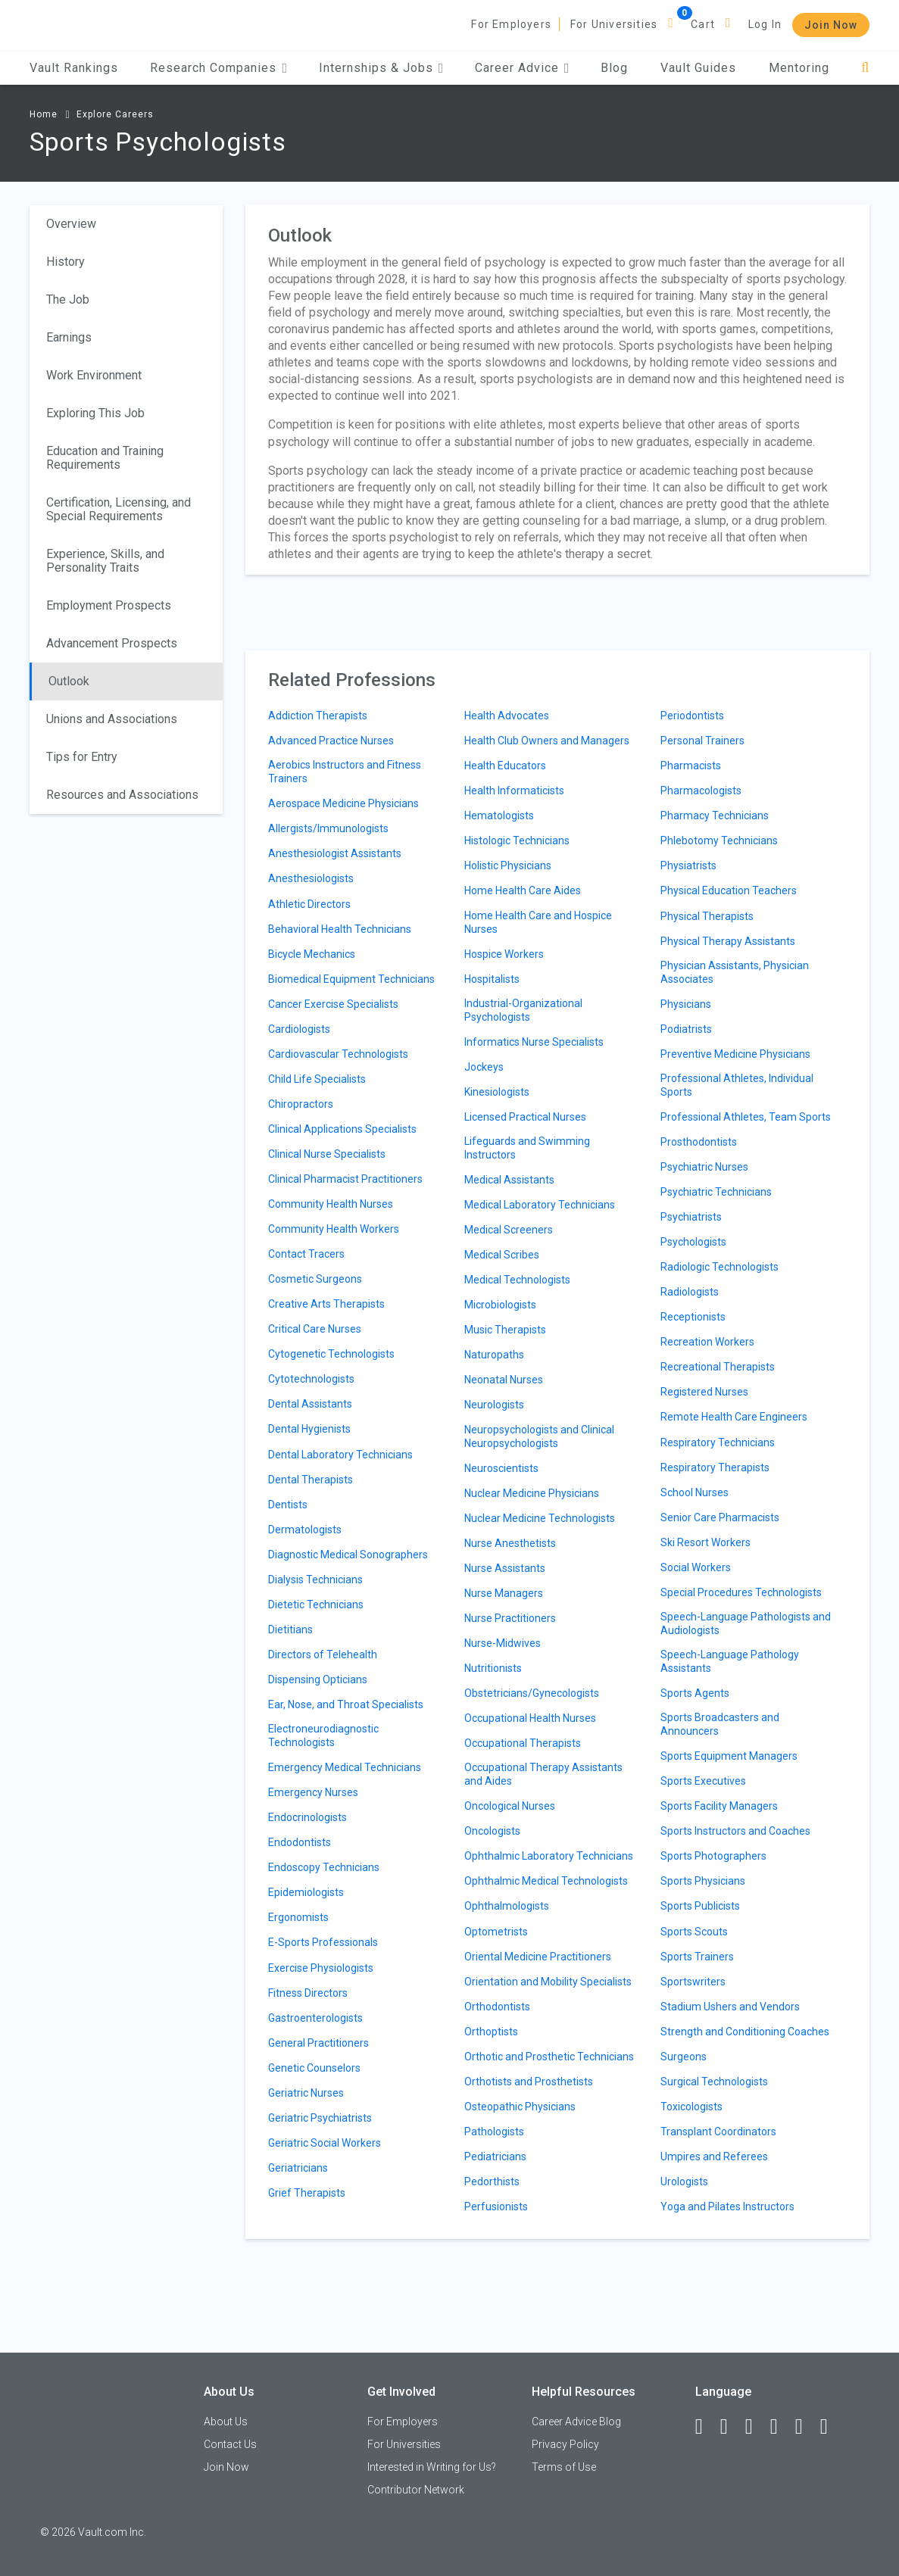 The image size is (899, 2576). I want to click on Surgeons, so click(683, 2057).